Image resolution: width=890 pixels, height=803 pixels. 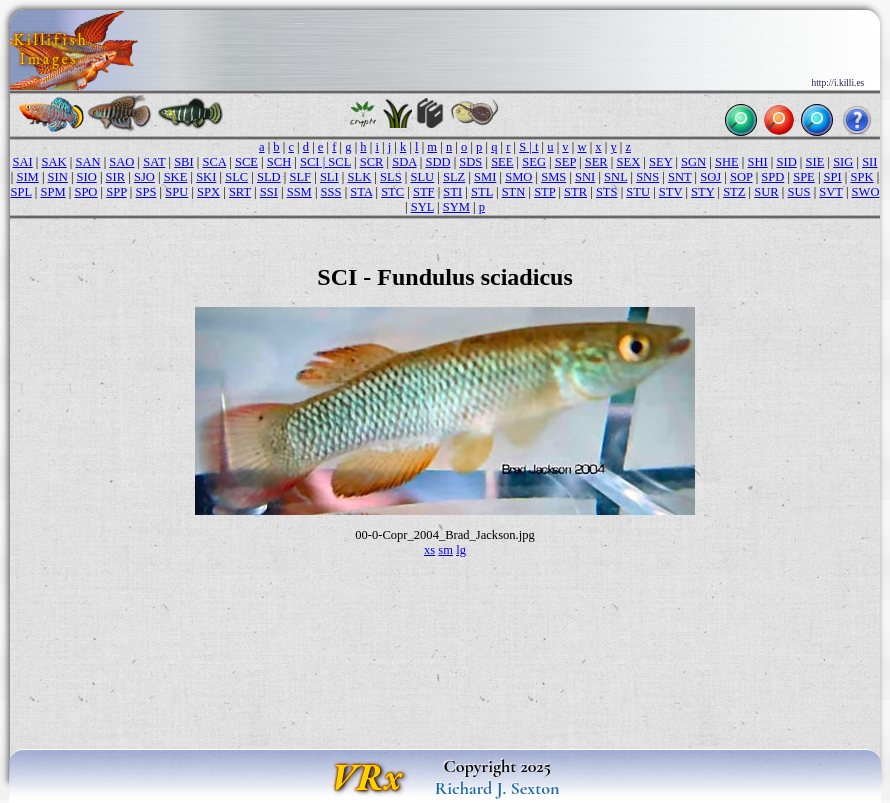 I want to click on SSM, so click(x=299, y=192).